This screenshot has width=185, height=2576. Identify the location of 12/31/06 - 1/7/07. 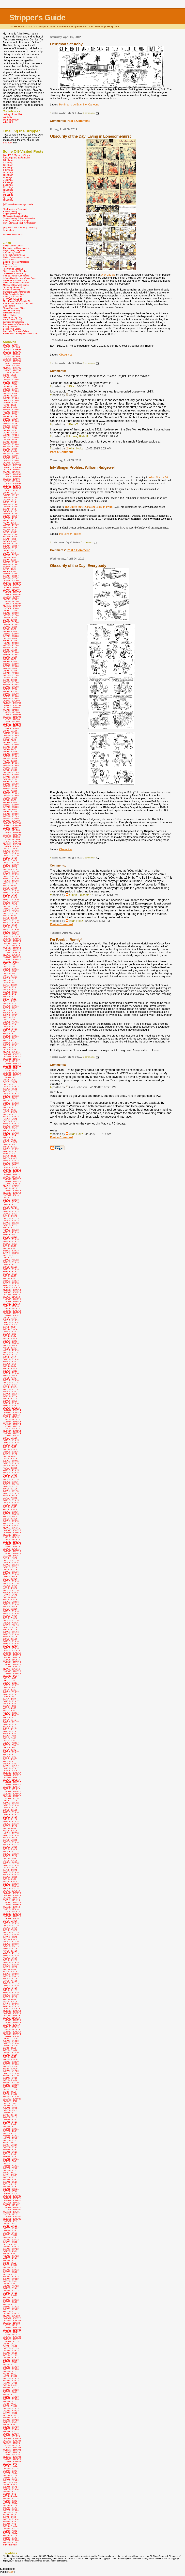
(11, 490).